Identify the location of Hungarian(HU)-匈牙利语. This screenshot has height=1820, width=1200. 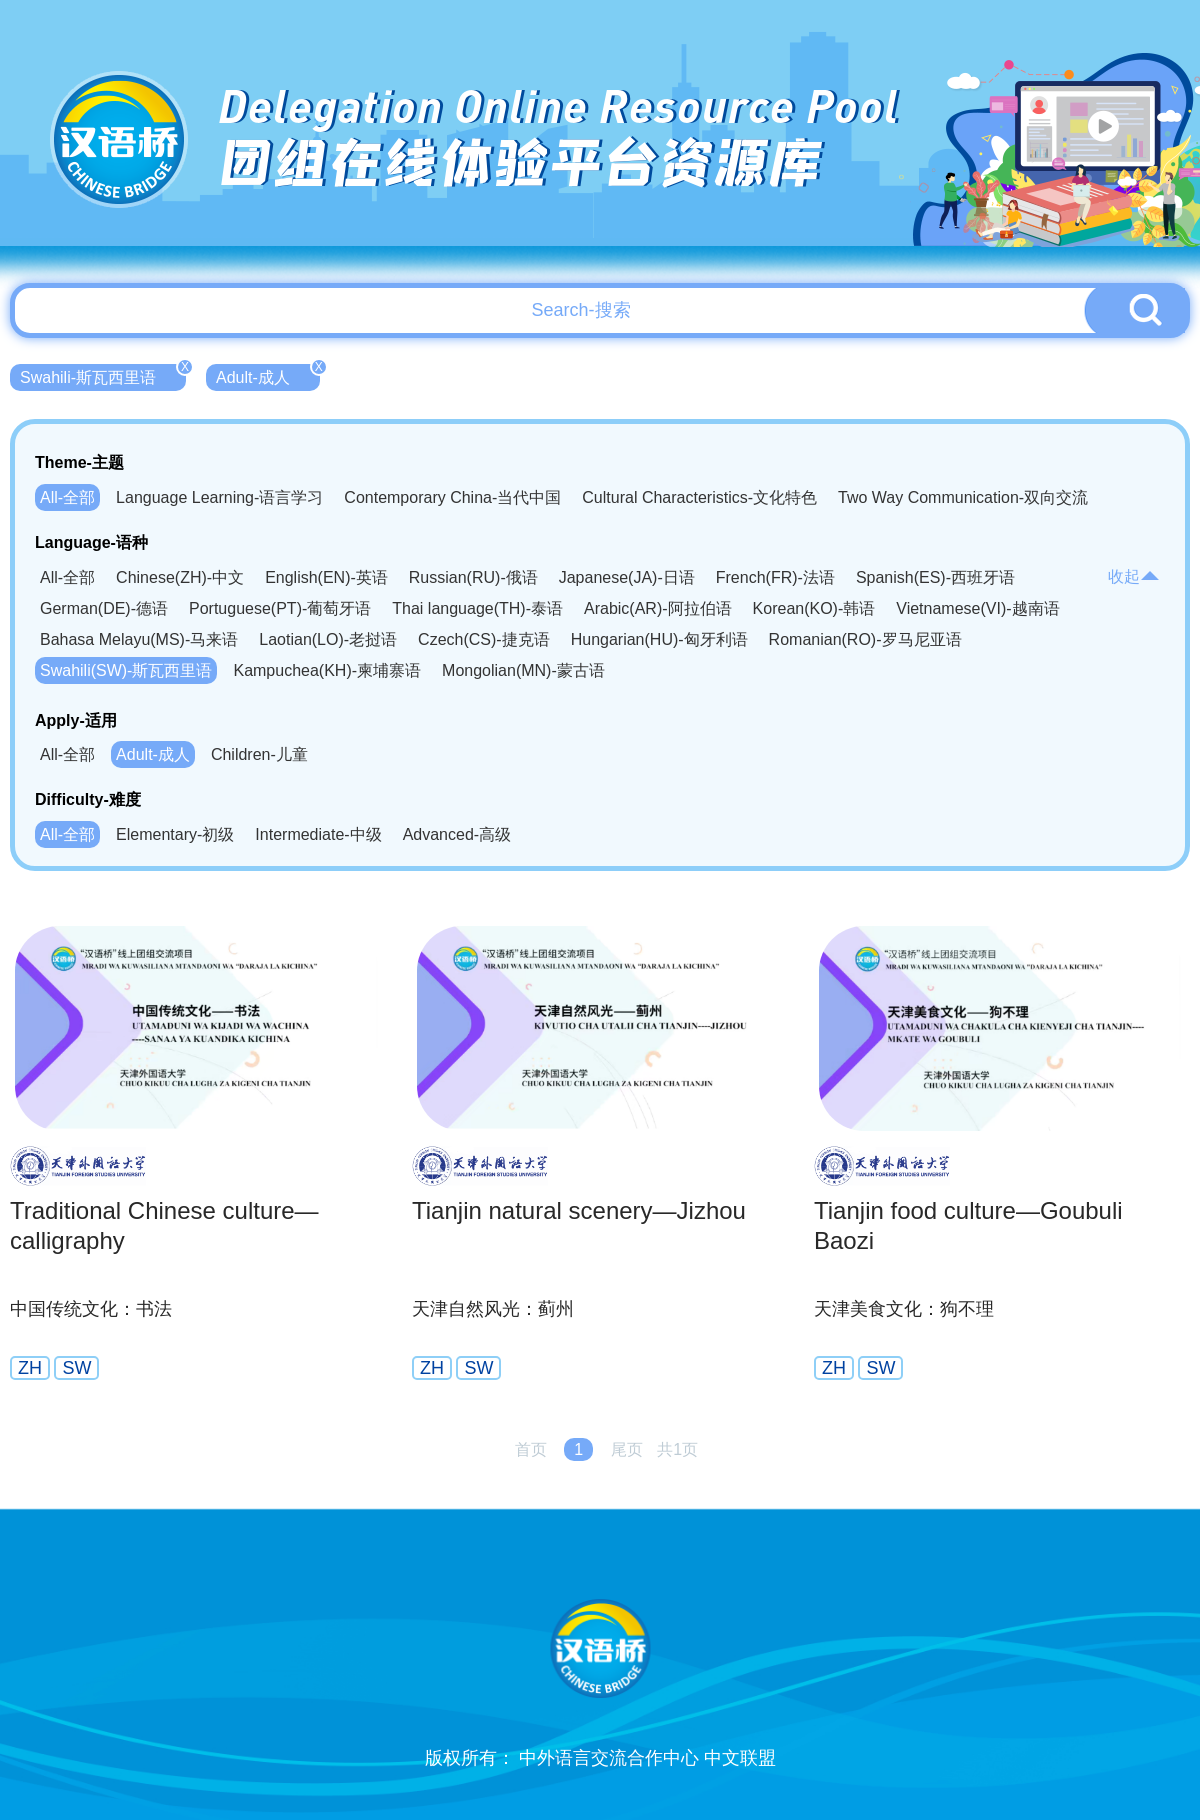
(659, 639).